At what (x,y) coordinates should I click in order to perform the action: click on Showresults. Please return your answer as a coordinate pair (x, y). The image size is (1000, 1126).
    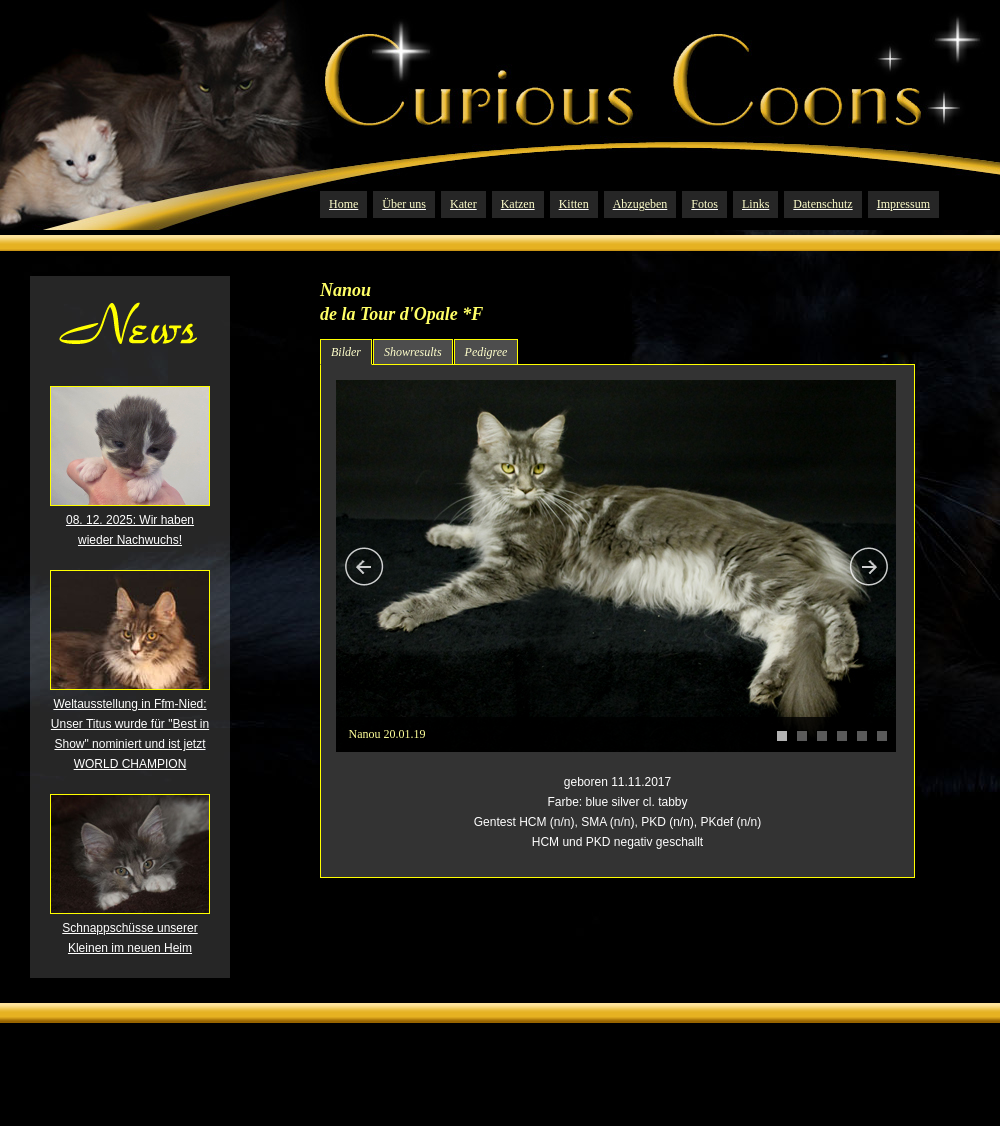
    Looking at the image, I should click on (413, 352).